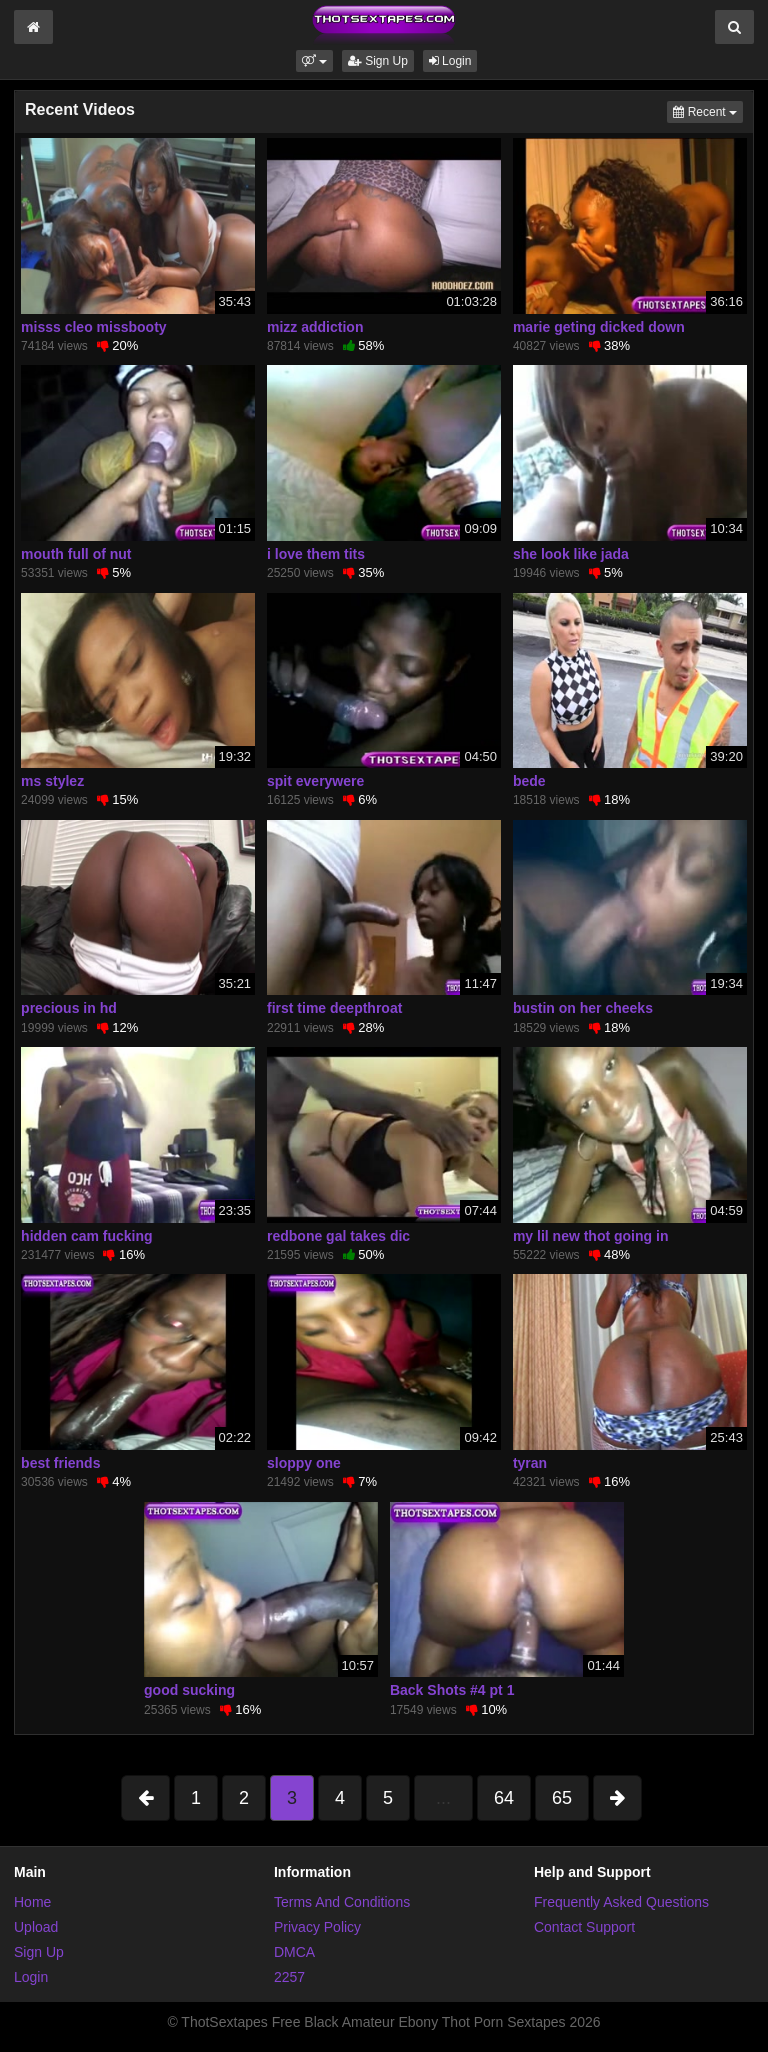 The image size is (768, 2052). I want to click on Upload, so click(36, 1927).